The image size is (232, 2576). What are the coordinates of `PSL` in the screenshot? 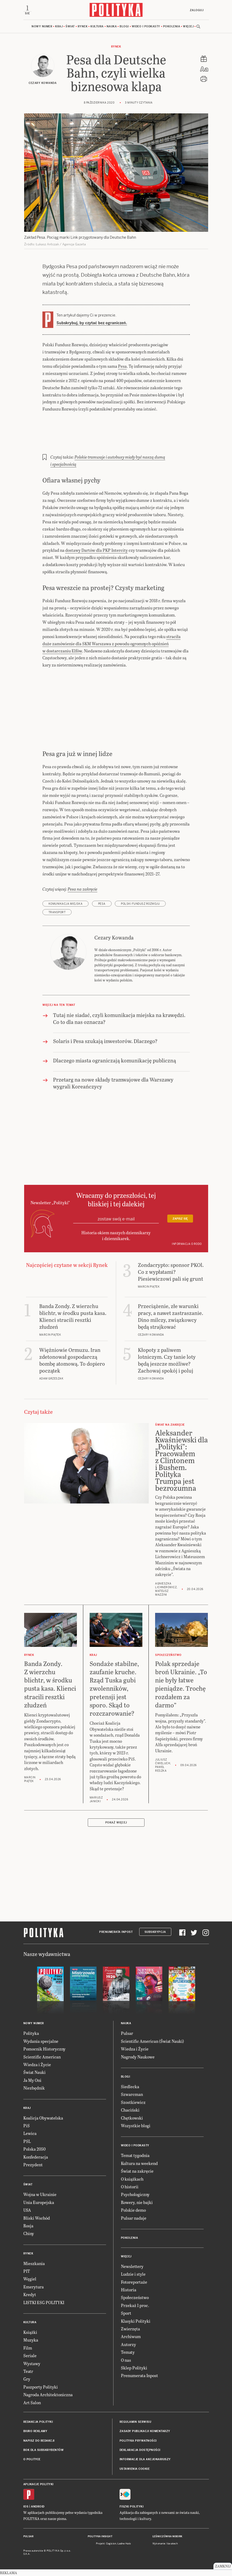 It's located at (27, 2141).